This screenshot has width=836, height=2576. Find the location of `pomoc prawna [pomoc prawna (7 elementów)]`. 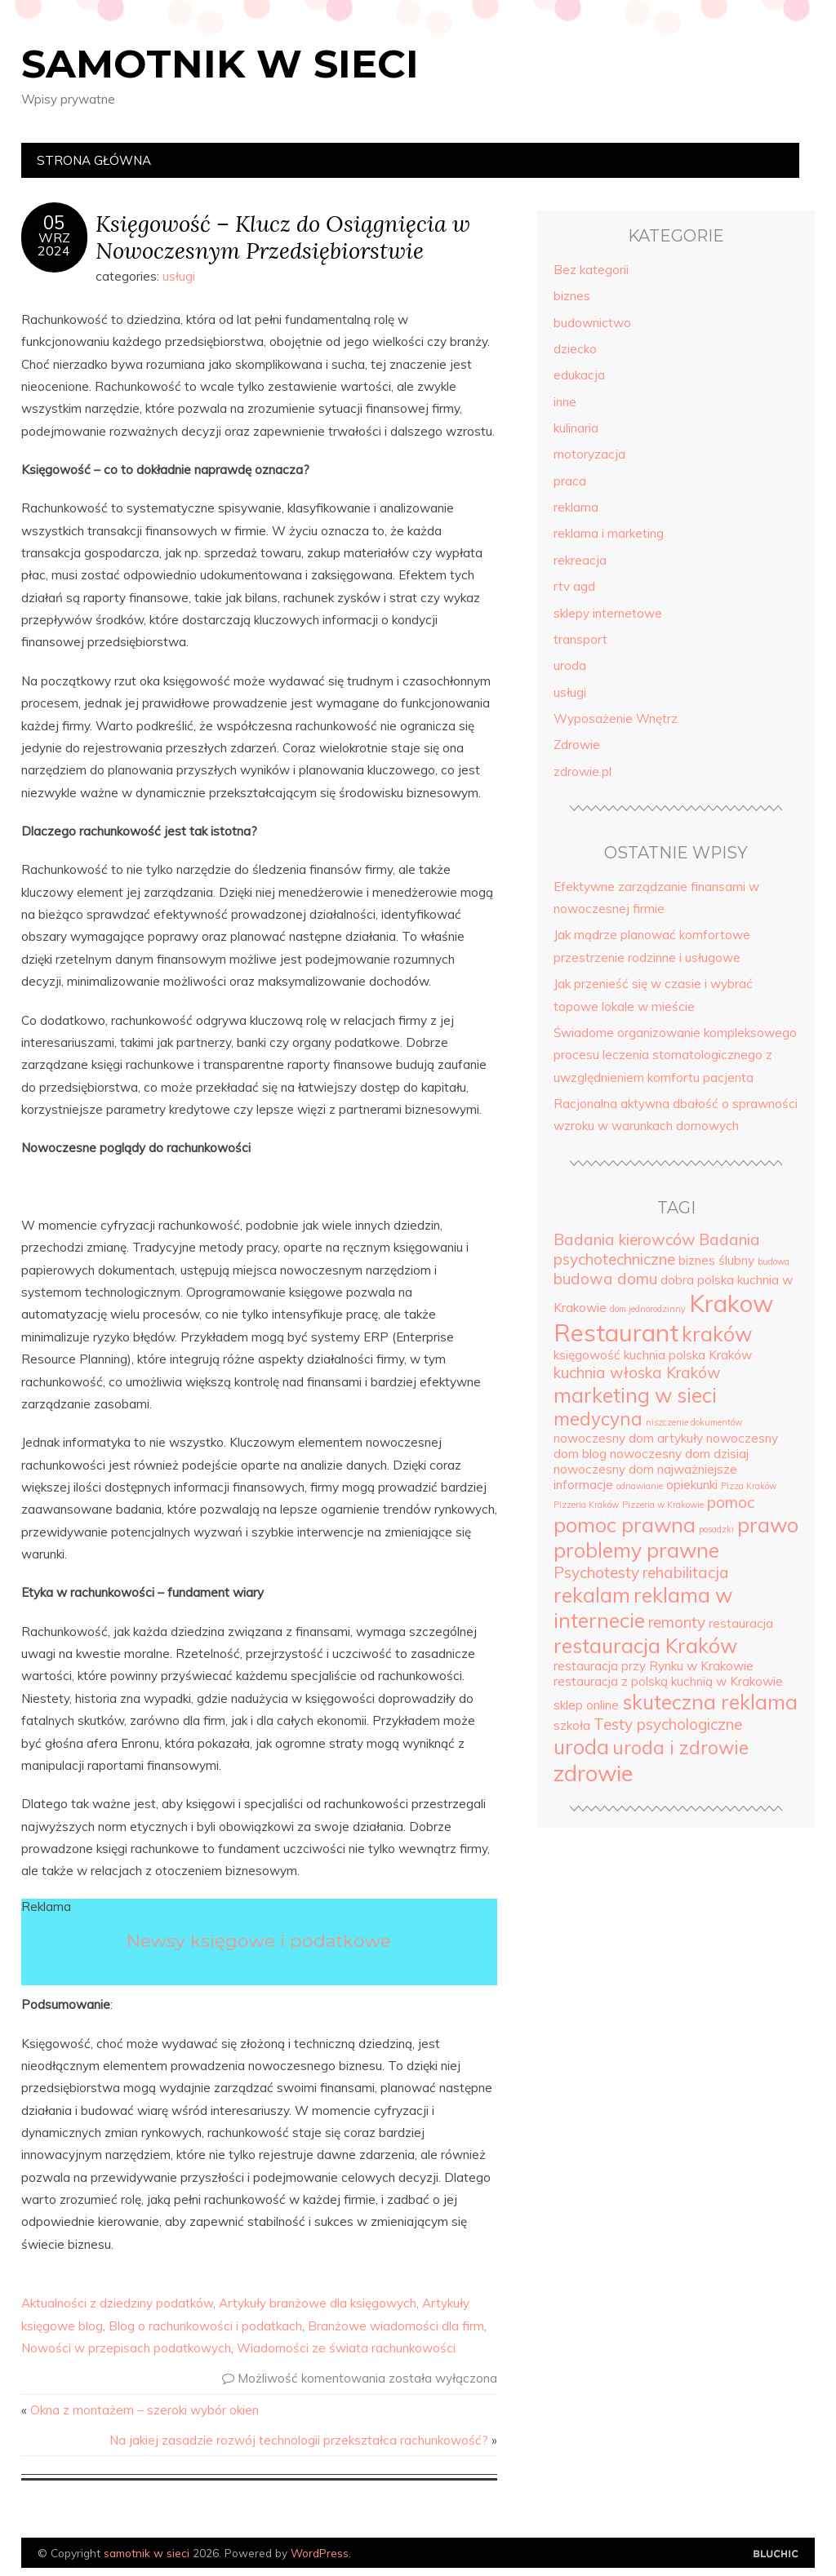

pomoc prawna [pomoc prawna (7 elementów)] is located at coordinates (625, 1524).